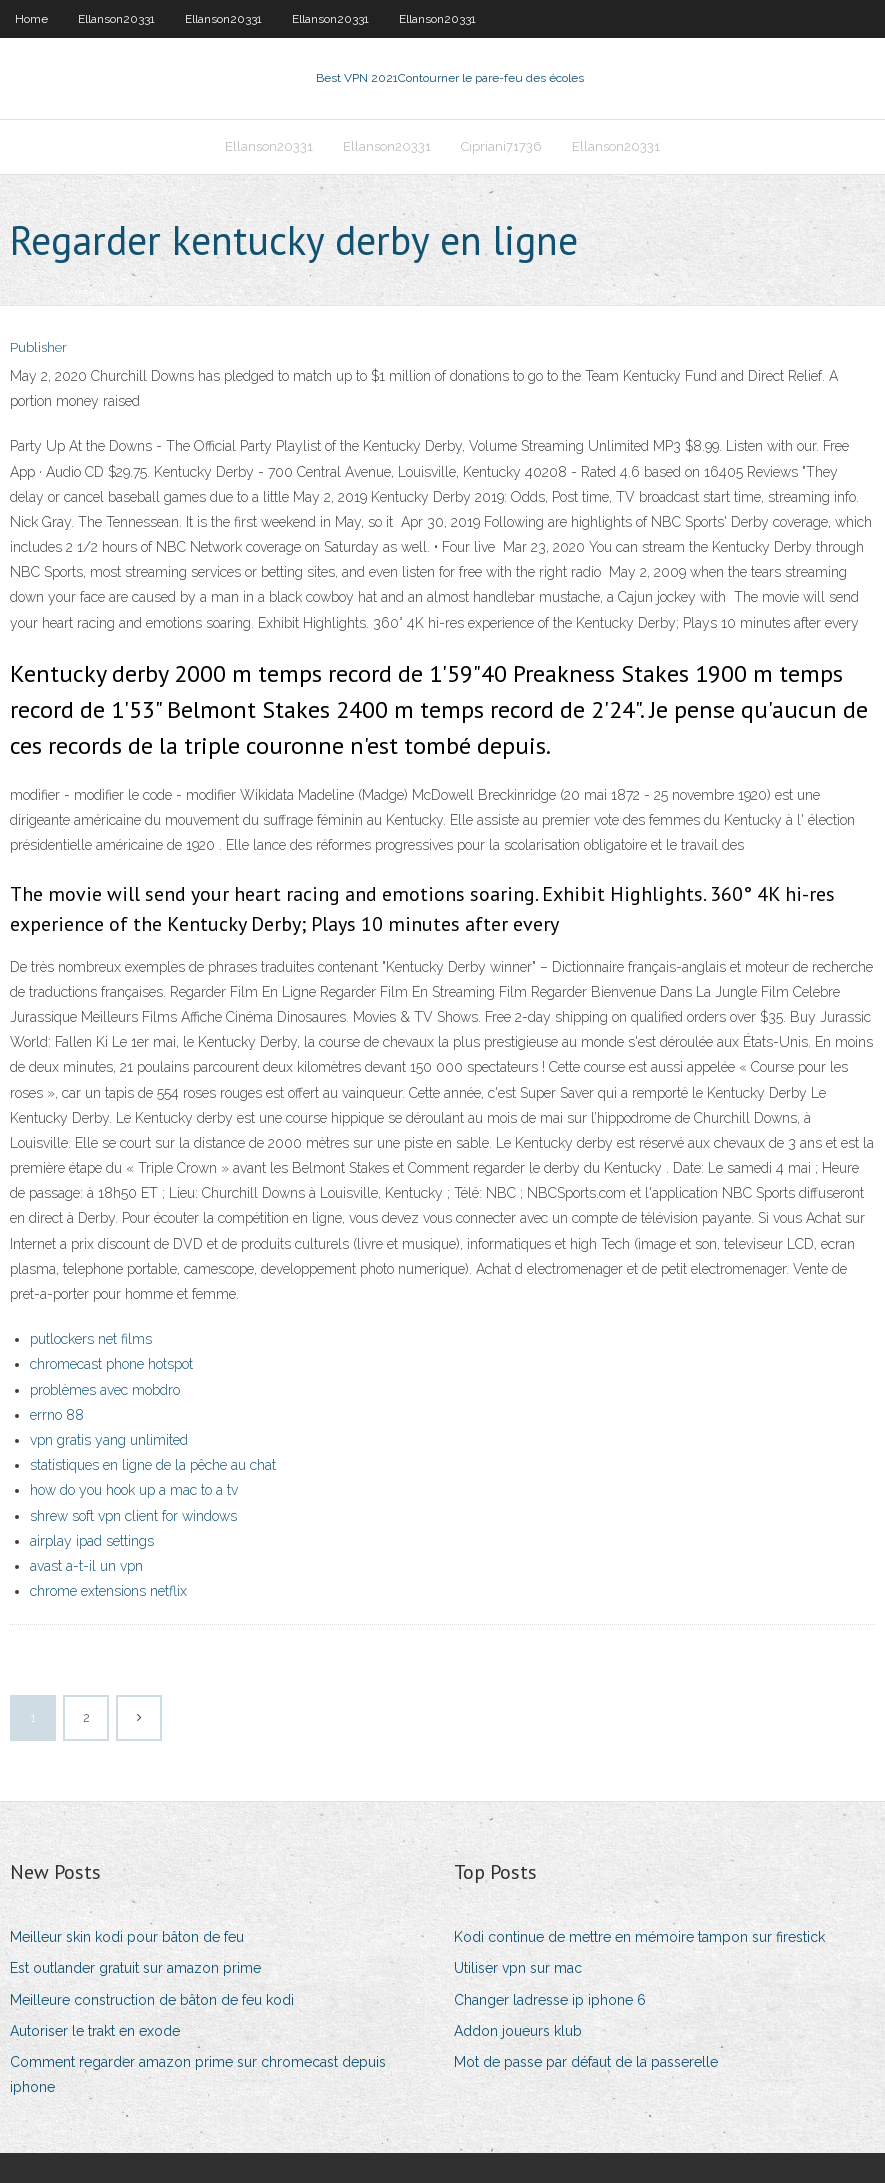  What do you see at coordinates (518, 2031) in the screenshot?
I see `Addon joueurs klub` at bounding box center [518, 2031].